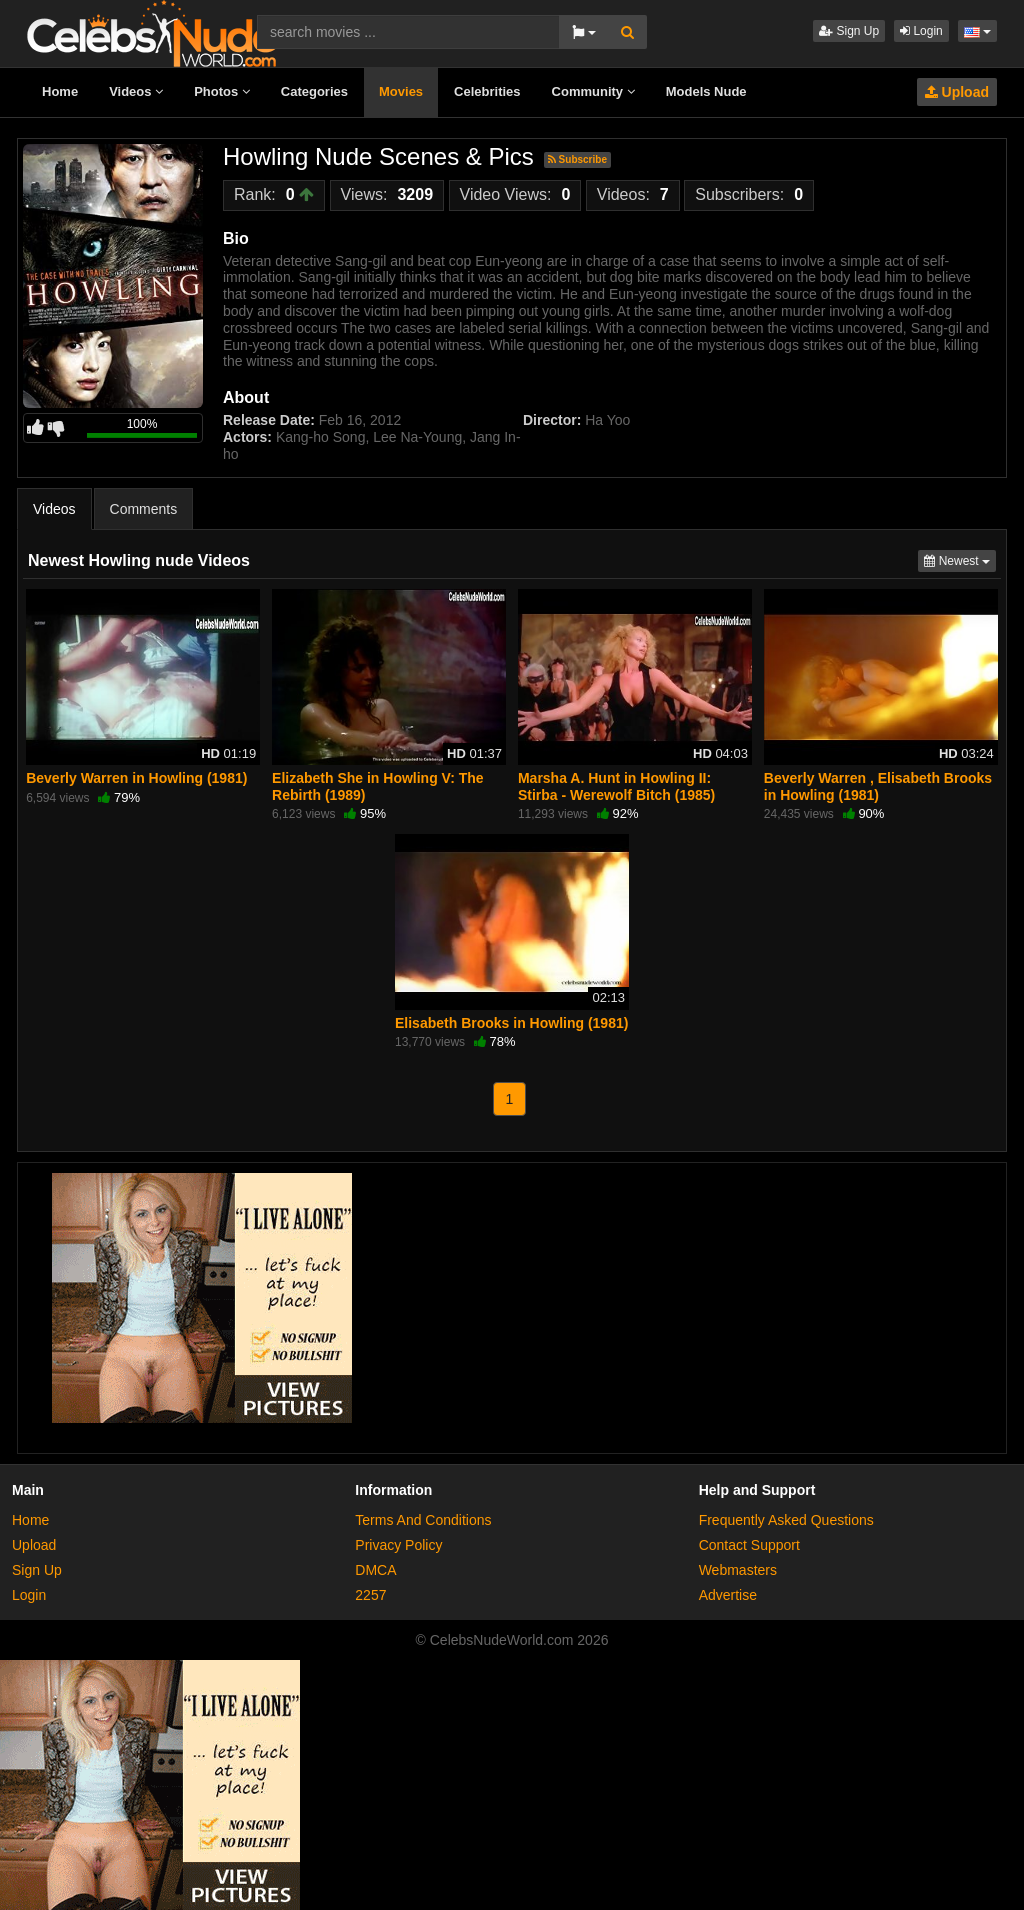  I want to click on Home, so click(60, 91).